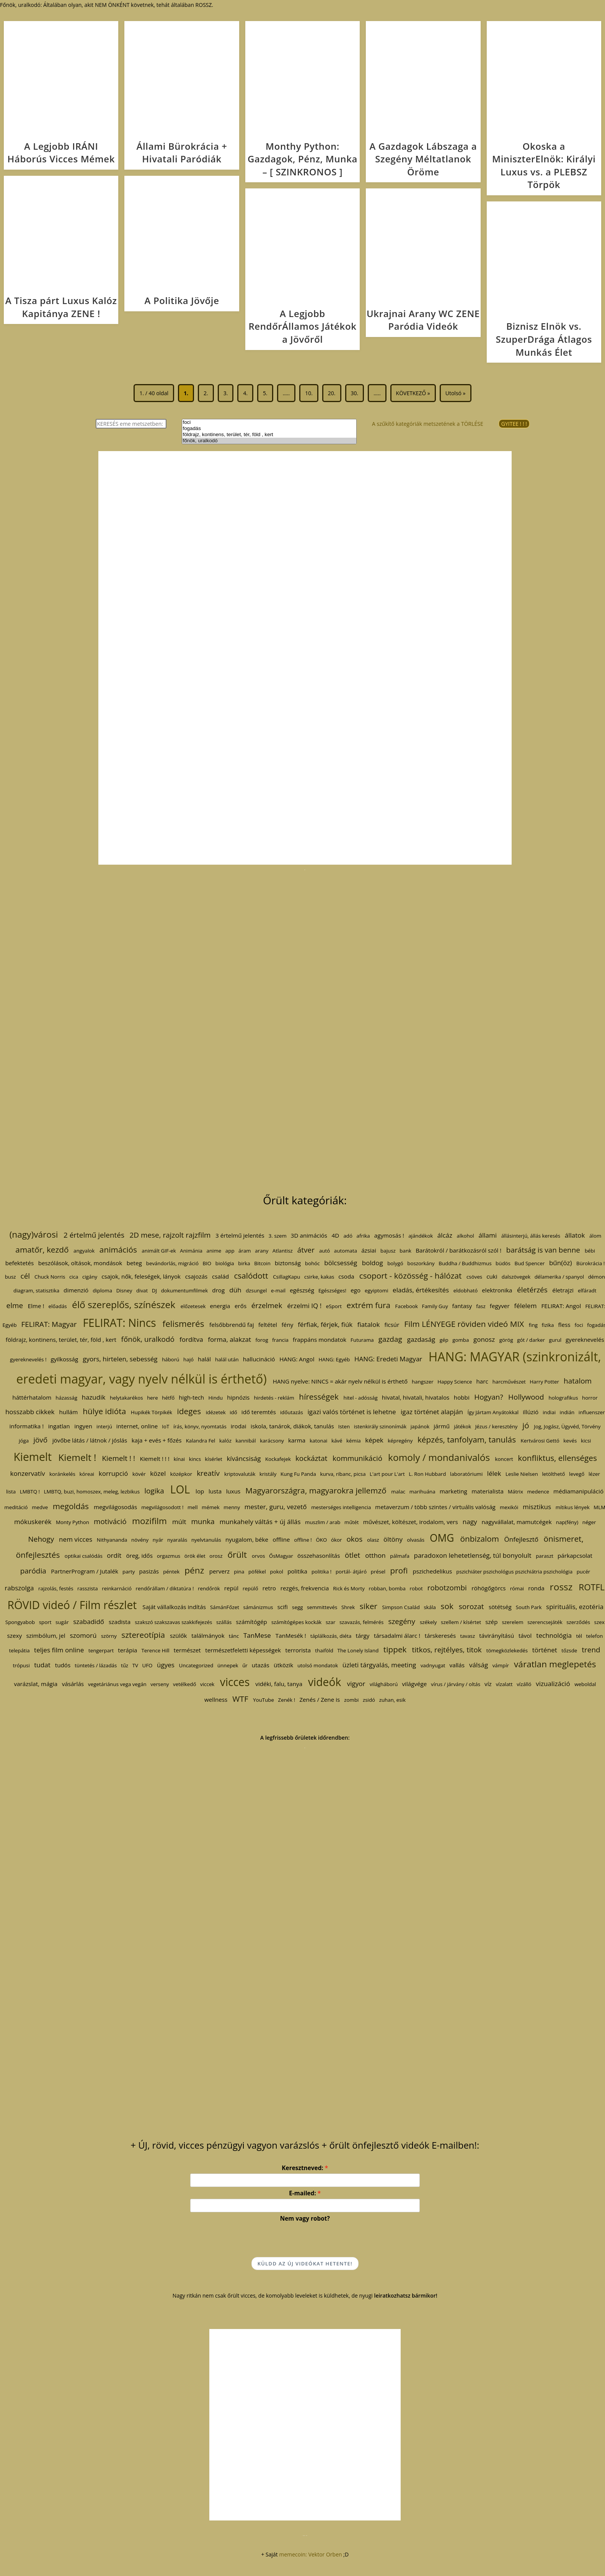  Describe the element at coordinates (215, 1491) in the screenshot. I see `lusta` at that location.